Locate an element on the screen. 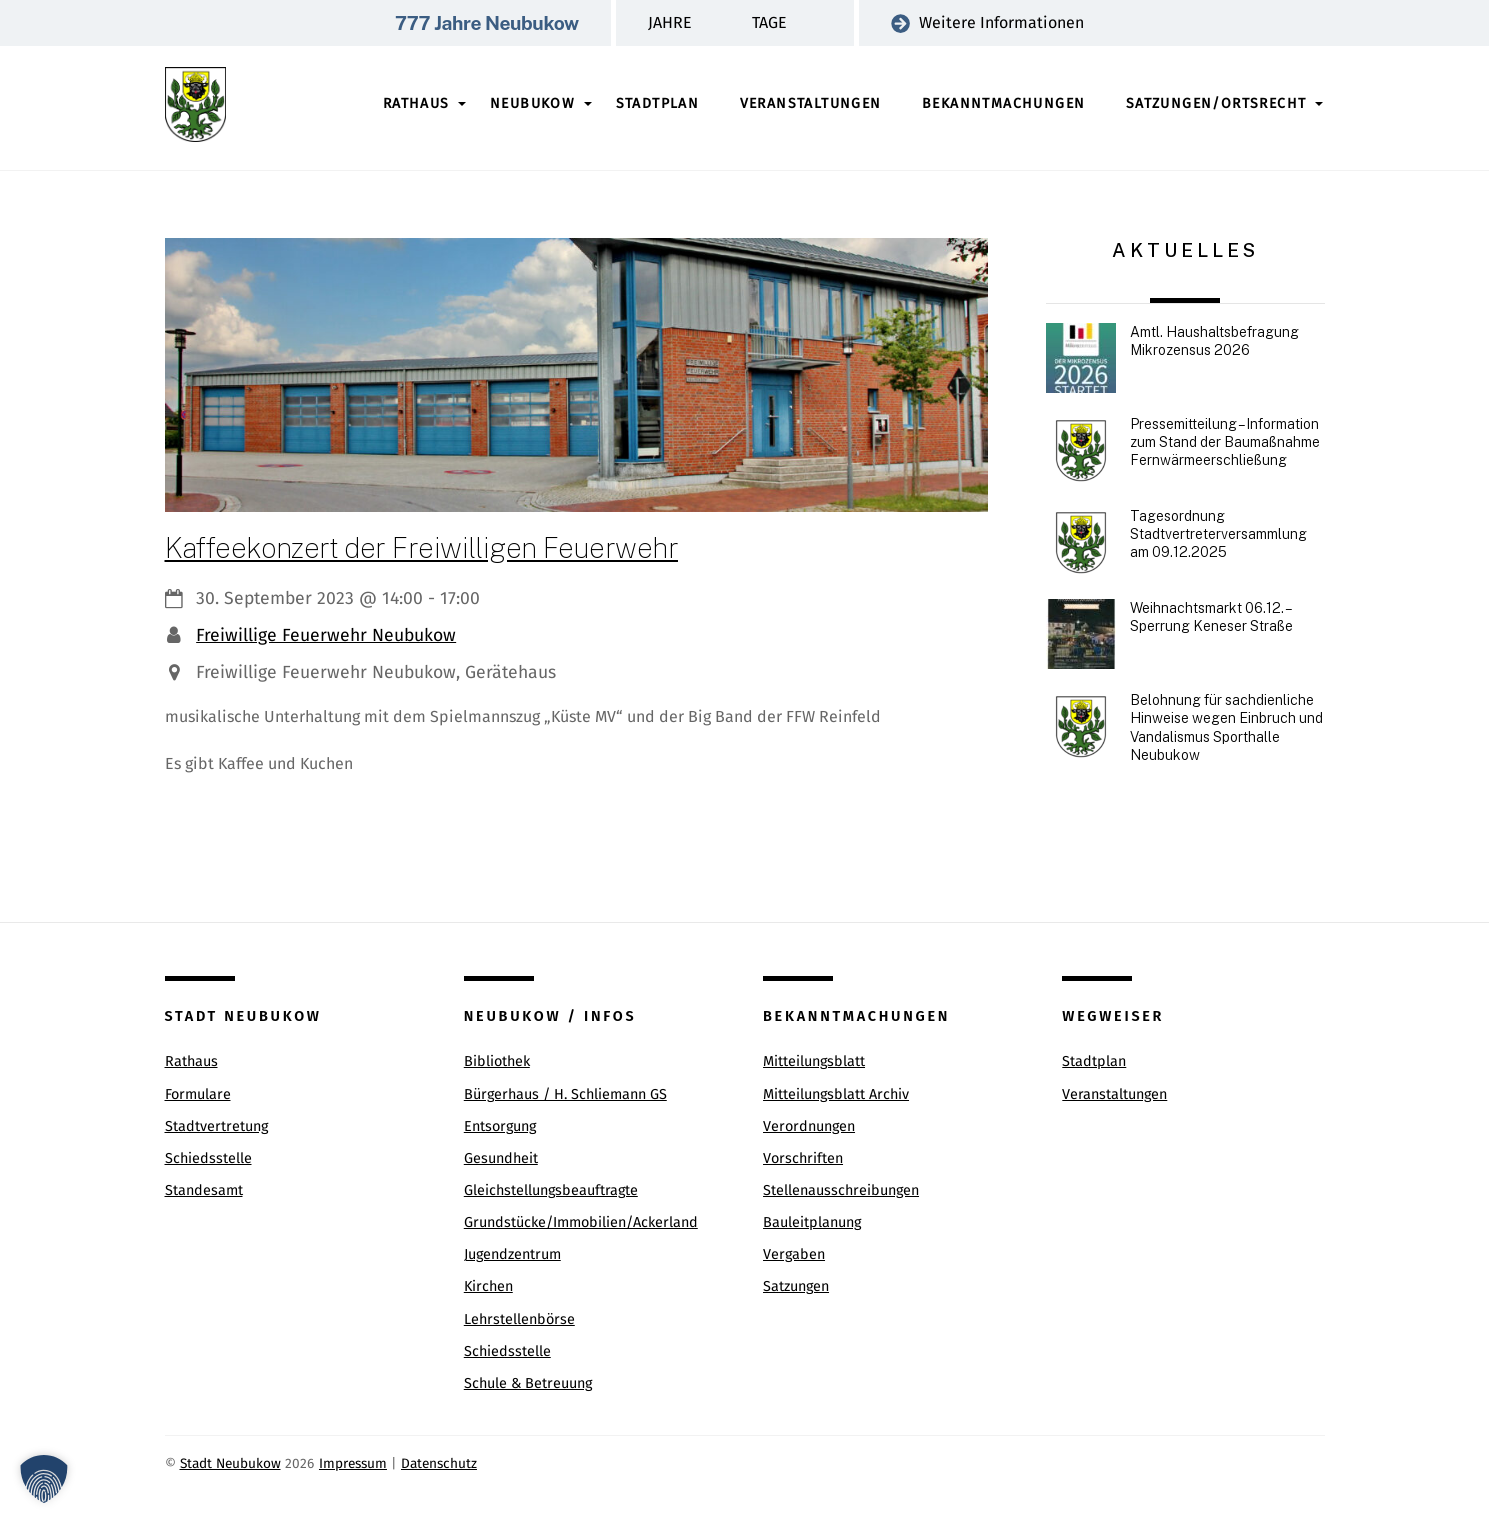  Neubukow is located at coordinates (532, 103).